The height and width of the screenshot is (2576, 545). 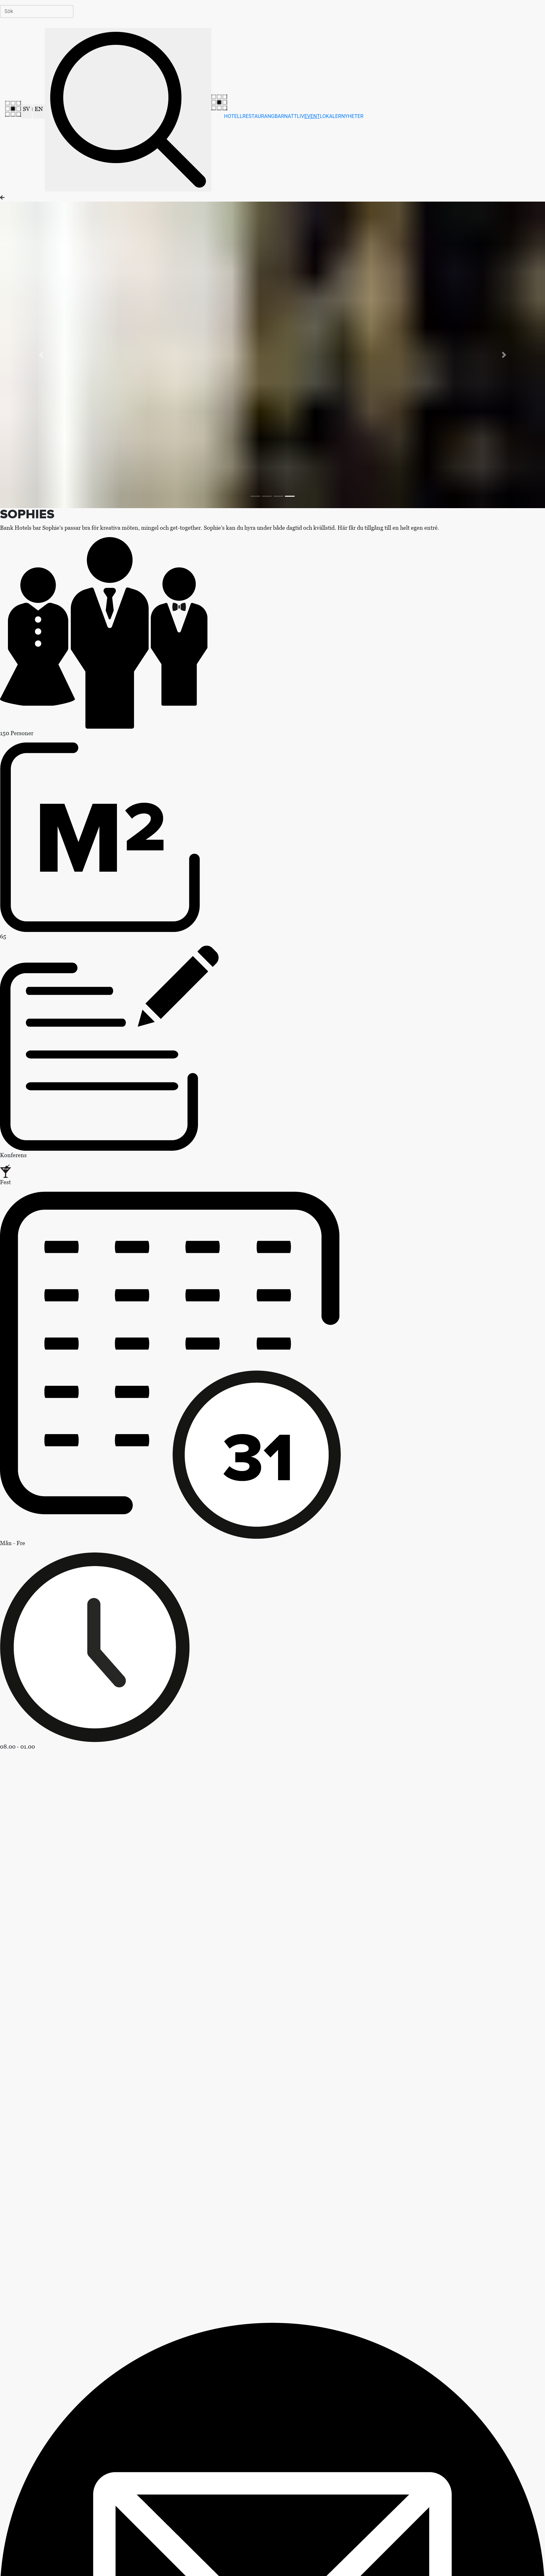 I want to click on EVENT, so click(x=312, y=116).